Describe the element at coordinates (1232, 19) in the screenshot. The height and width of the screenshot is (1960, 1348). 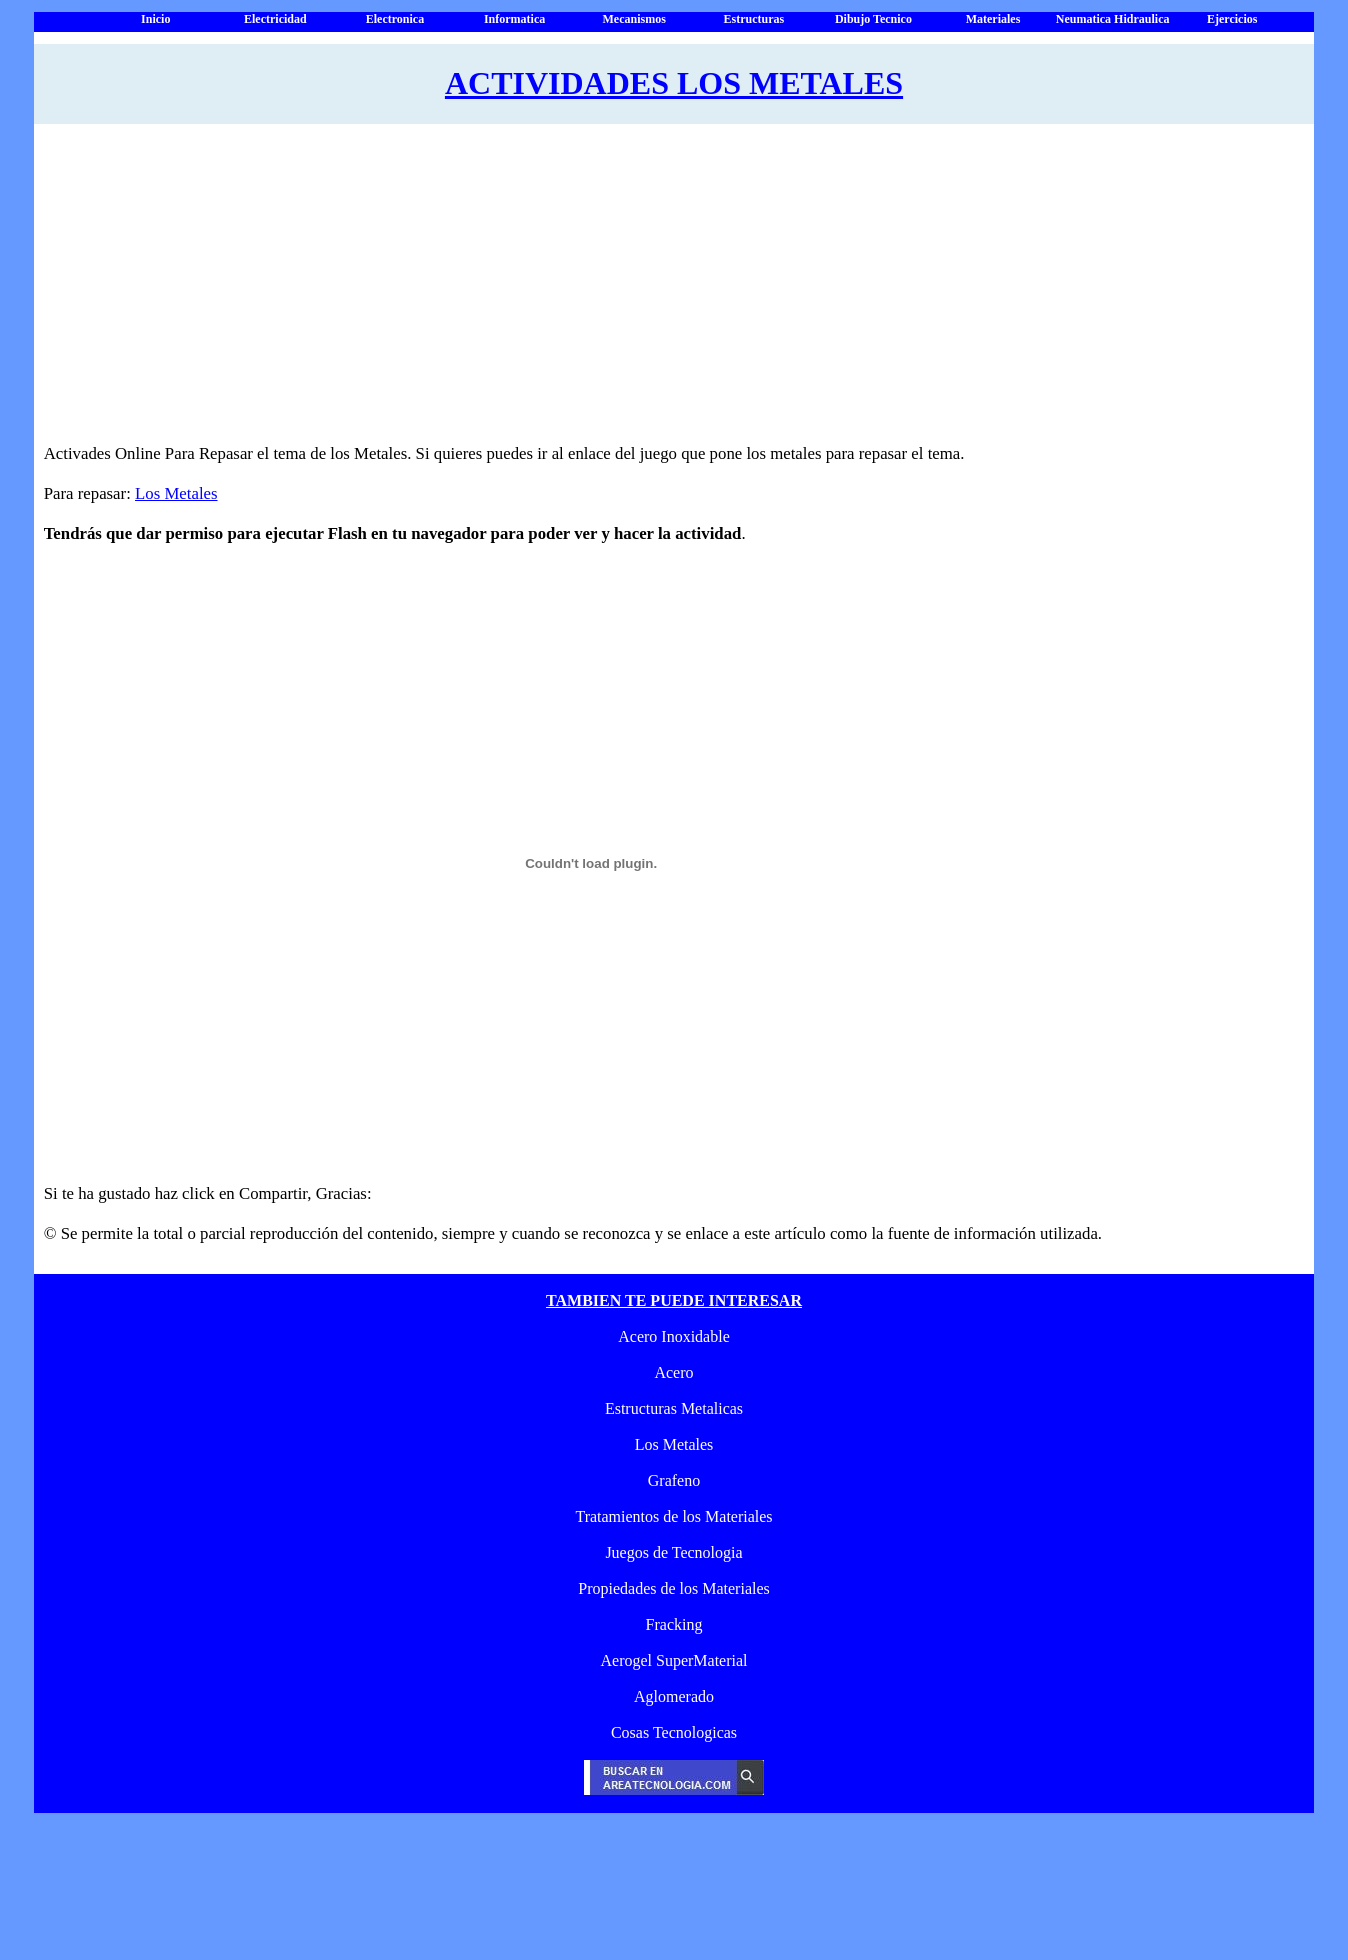
I see `Ejercicios` at that location.